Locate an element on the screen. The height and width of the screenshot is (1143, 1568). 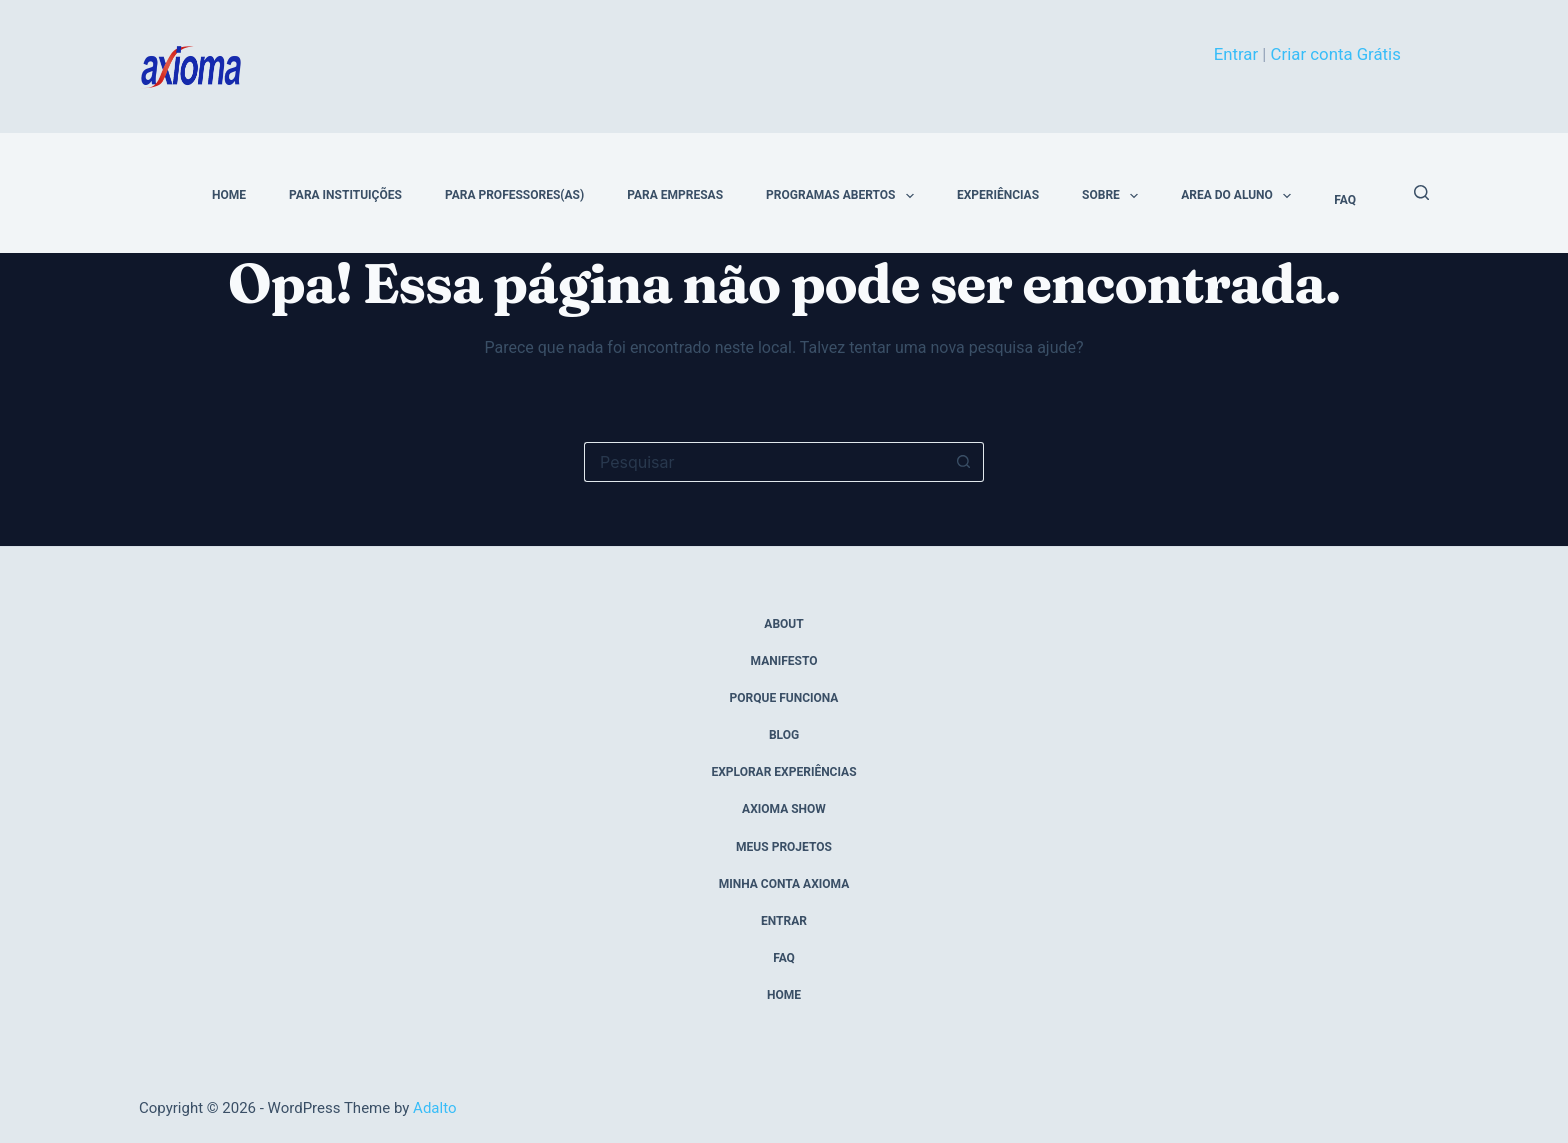
manifesto is located at coordinates (784, 661).